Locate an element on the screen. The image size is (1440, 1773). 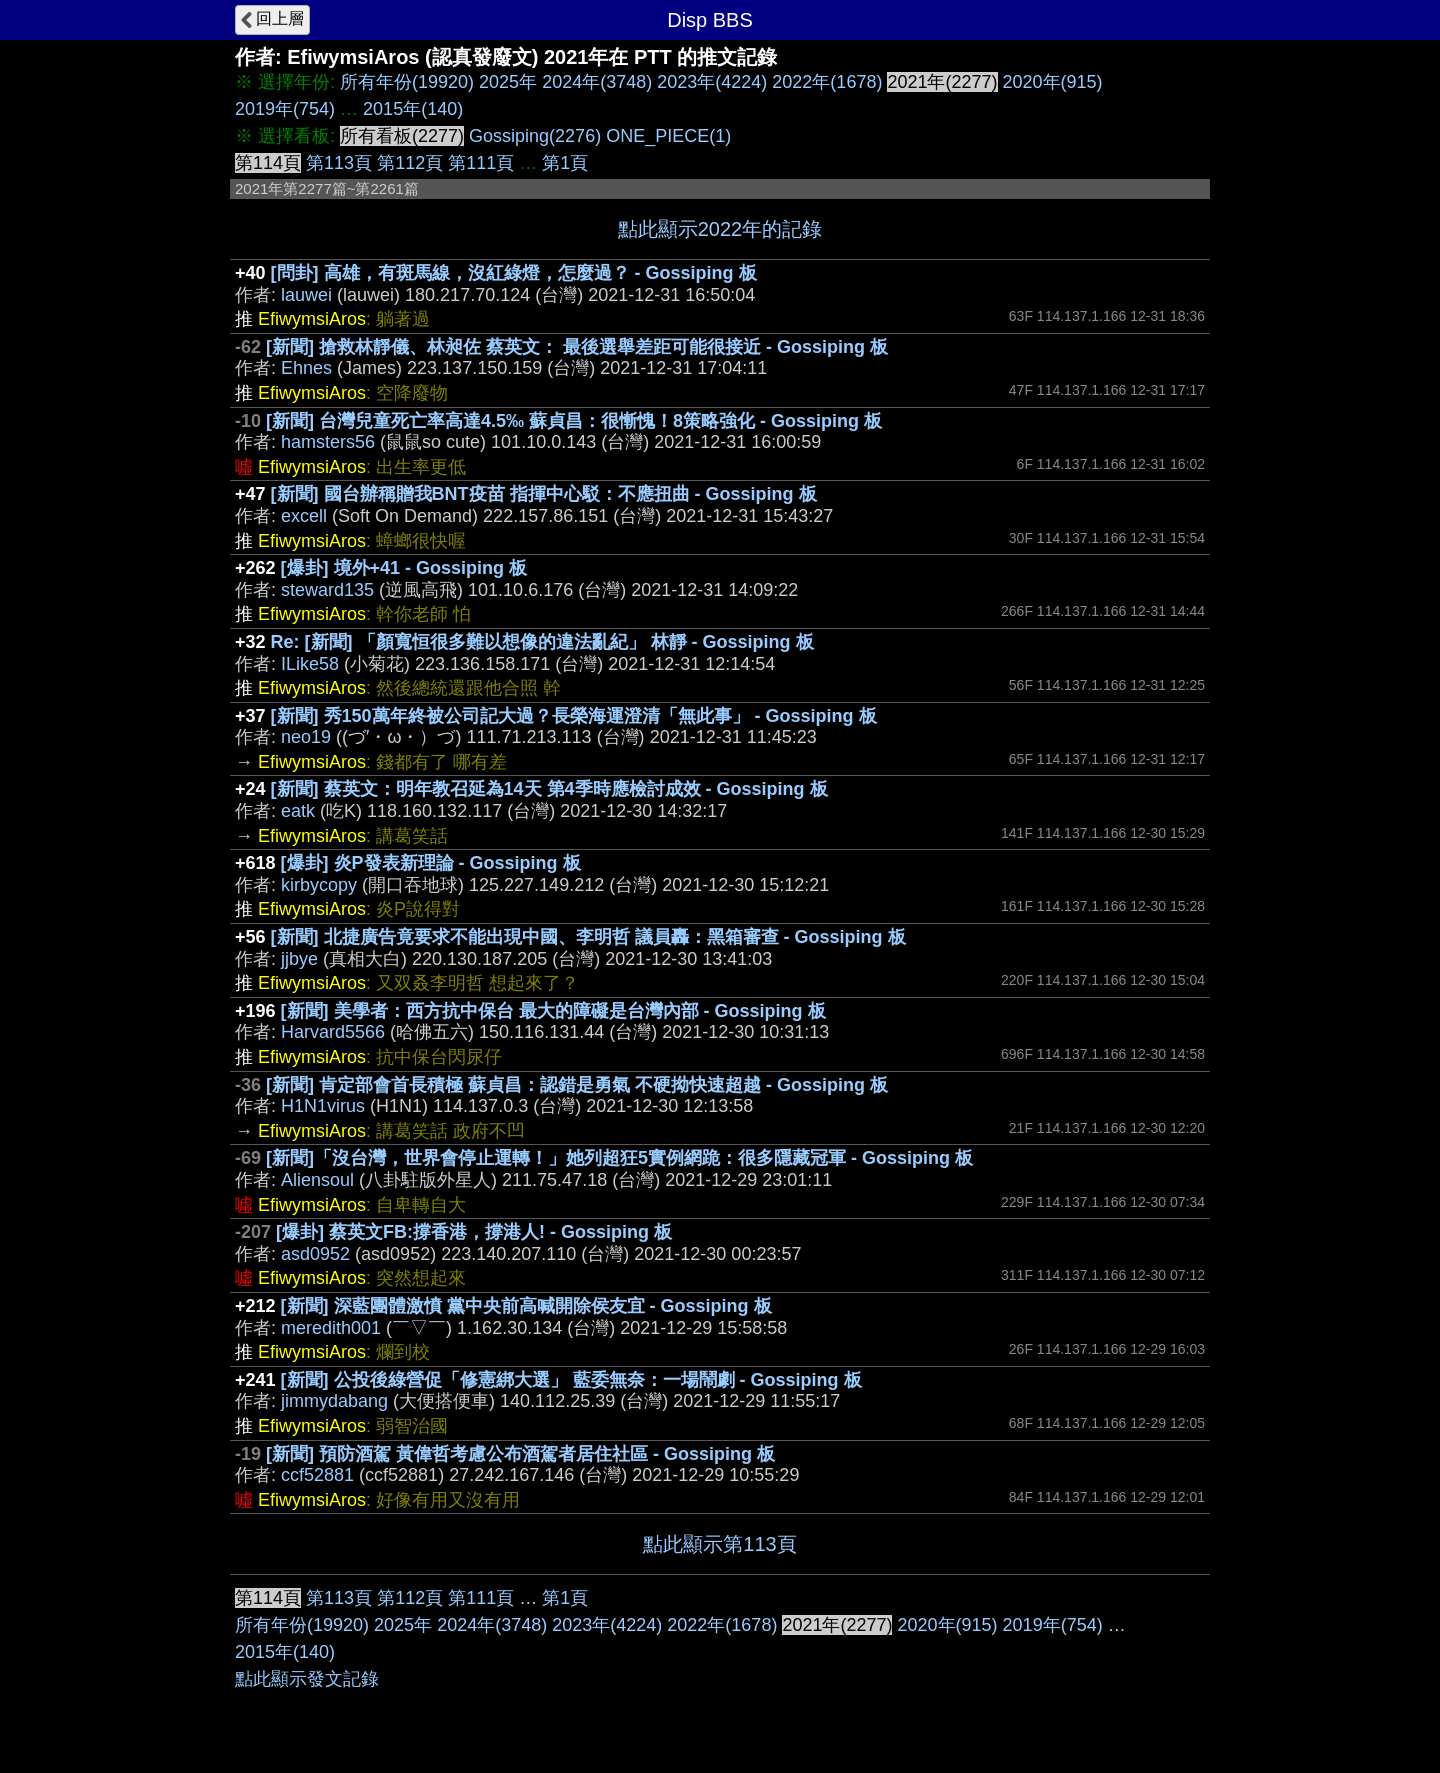
[新聞] 北捷廣告竟要求不能出現中國、李明哲 議員轟：黑箱審查 - Gossiping 板 is located at coordinates (588, 937).